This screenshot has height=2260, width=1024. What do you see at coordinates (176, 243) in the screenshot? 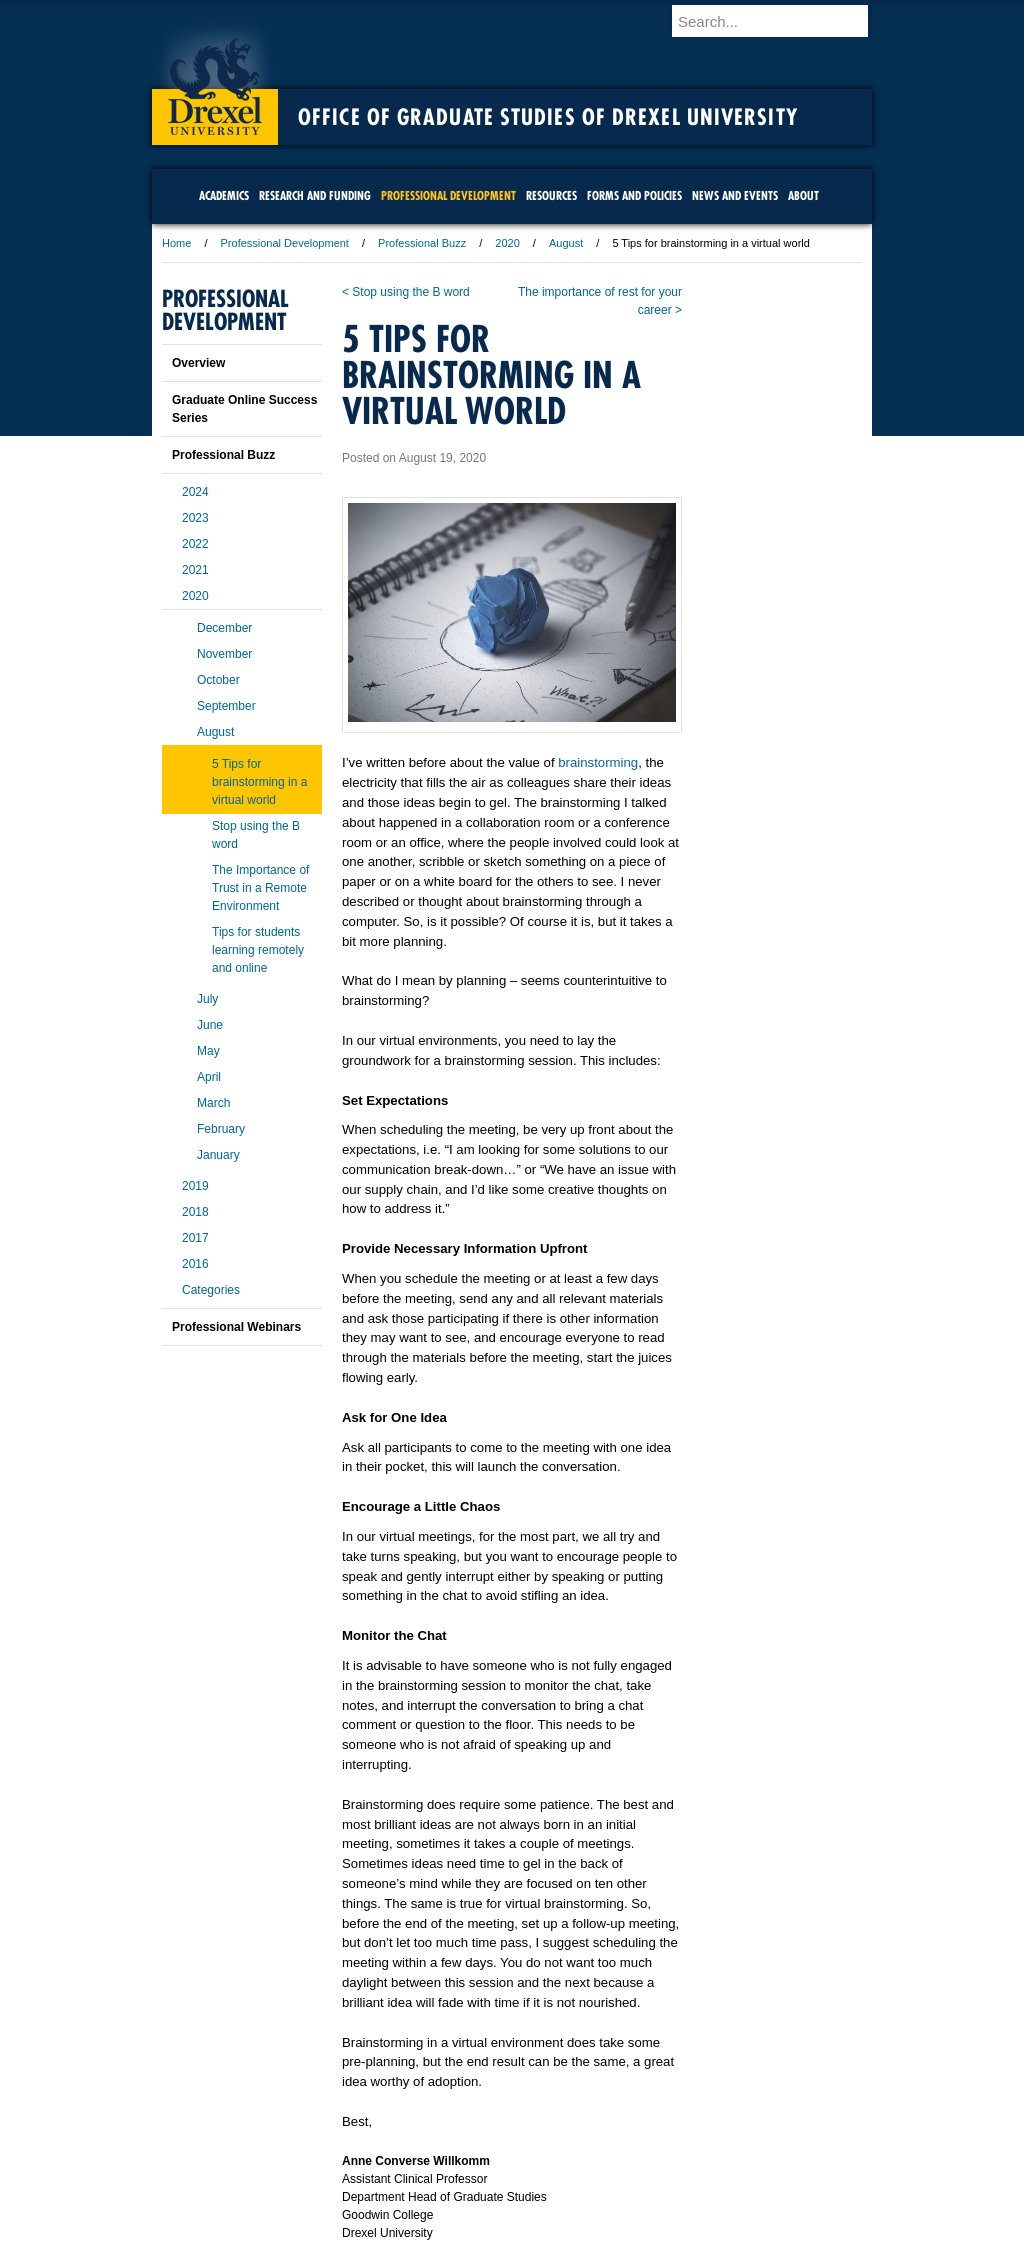
I see `Home` at bounding box center [176, 243].